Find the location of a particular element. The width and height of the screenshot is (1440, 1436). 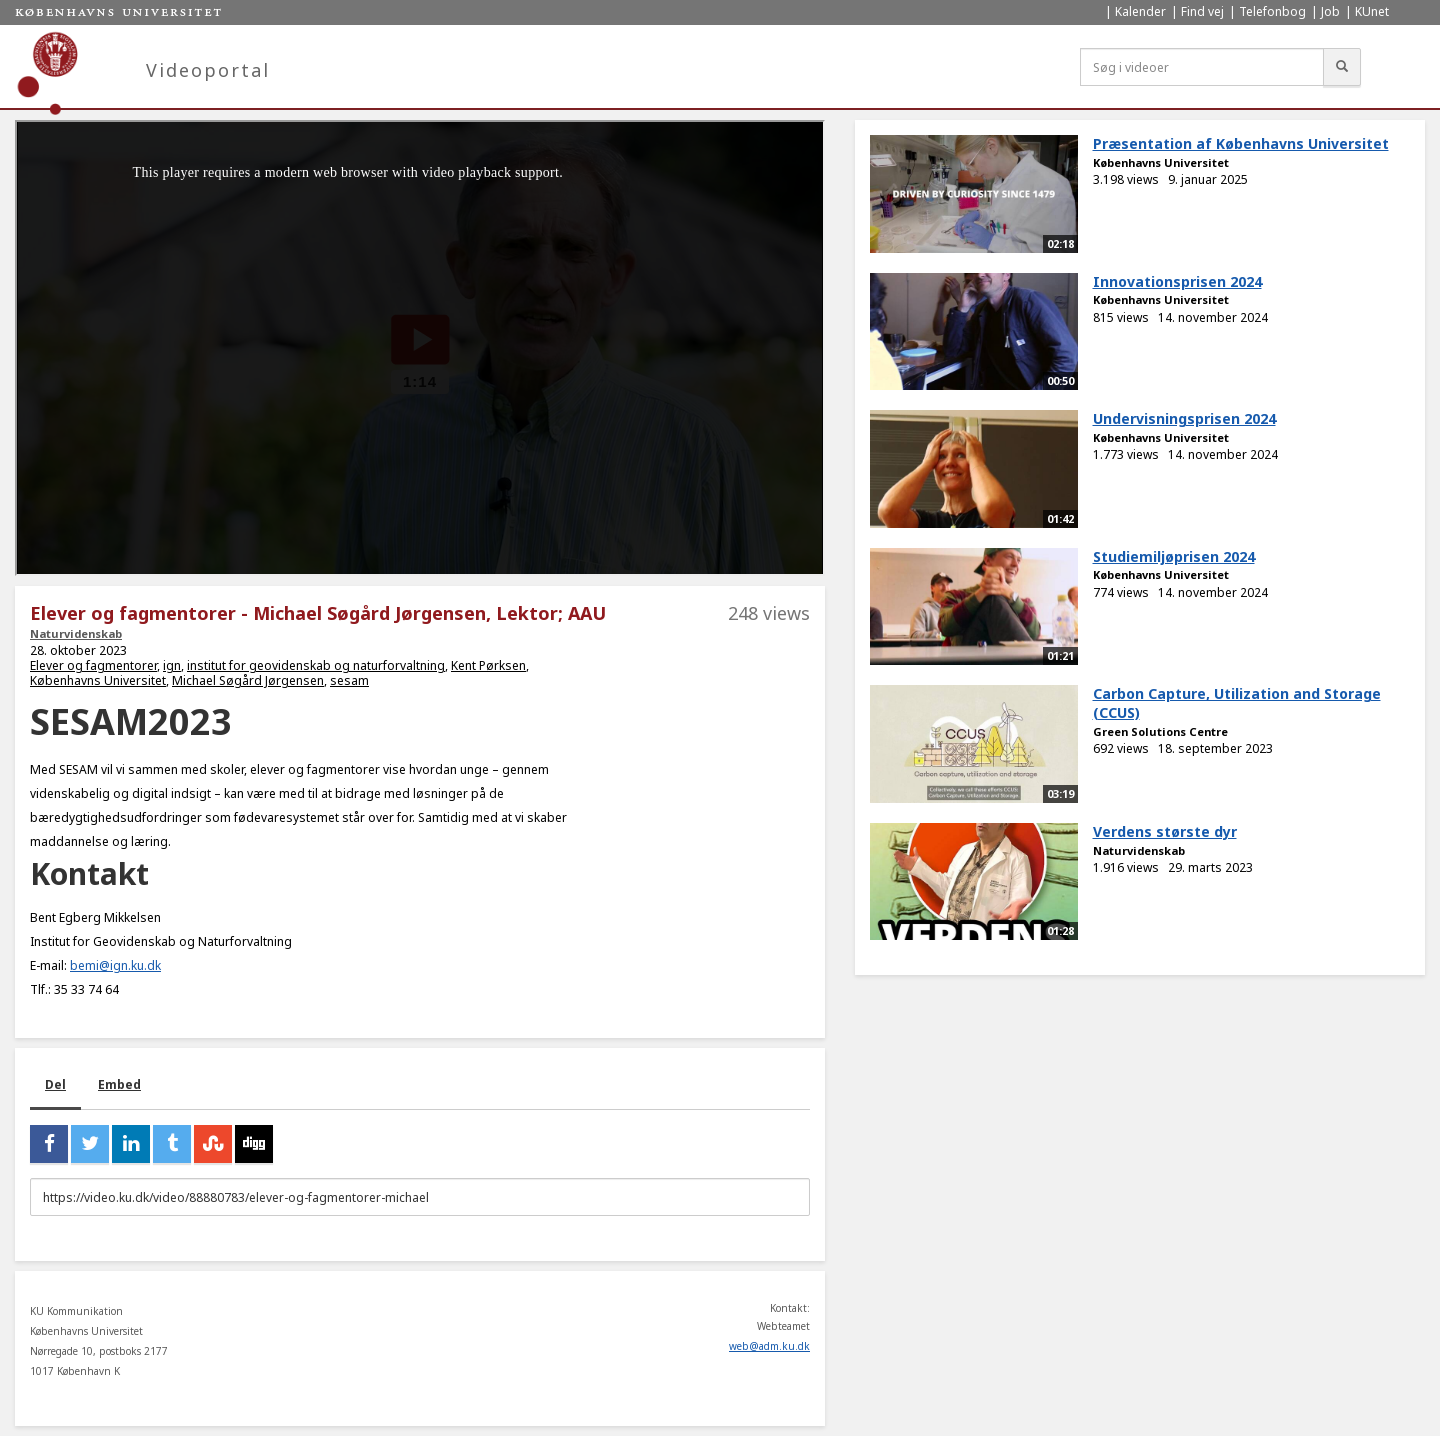

Præsentation af Københavns Universitet is located at coordinates (1241, 143).